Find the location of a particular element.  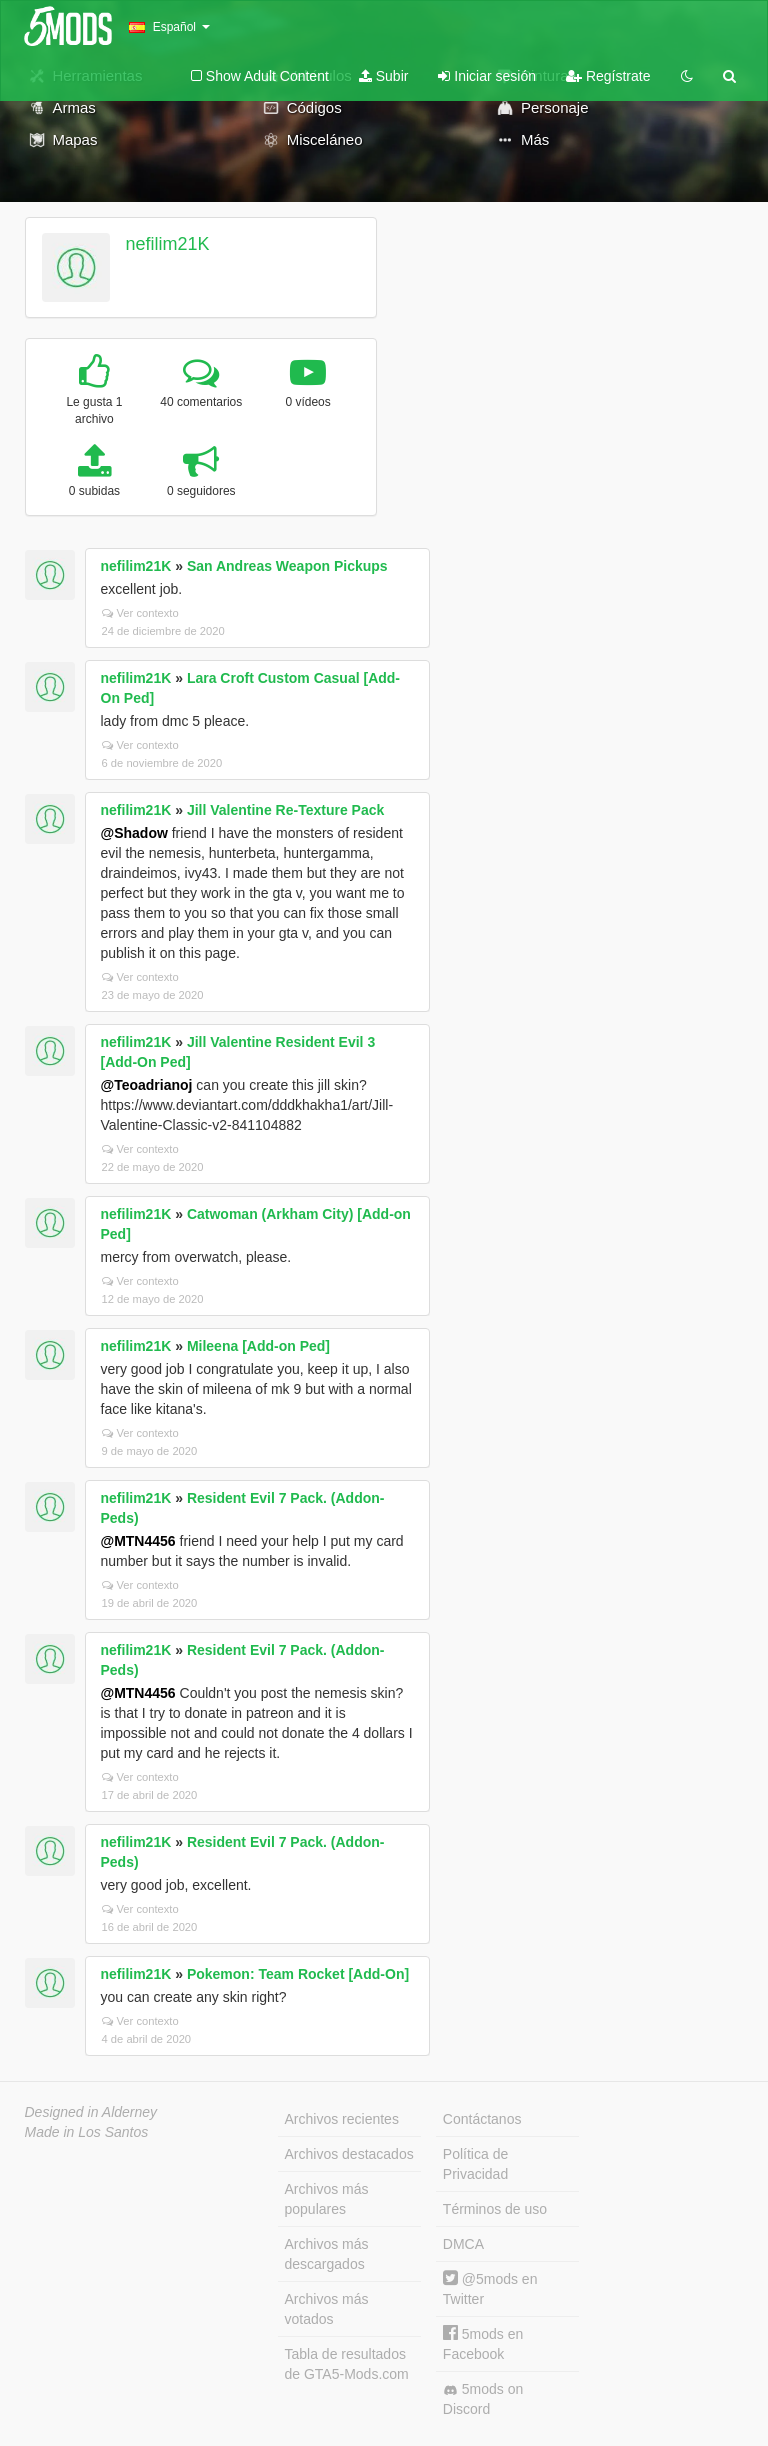

Regístrate is located at coordinates (608, 76).